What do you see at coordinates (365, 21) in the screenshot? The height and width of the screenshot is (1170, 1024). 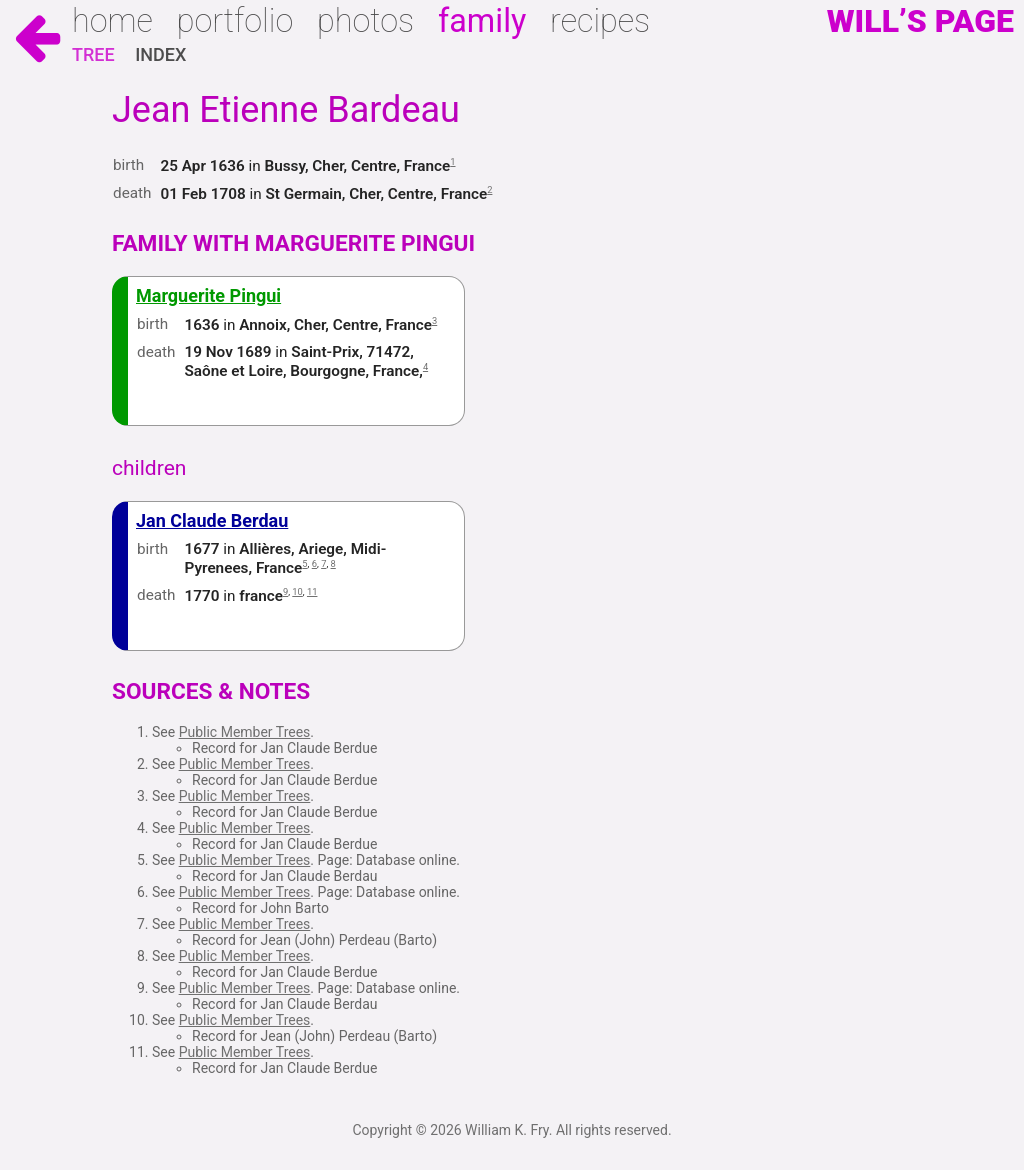 I see `Photos` at bounding box center [365, 21].